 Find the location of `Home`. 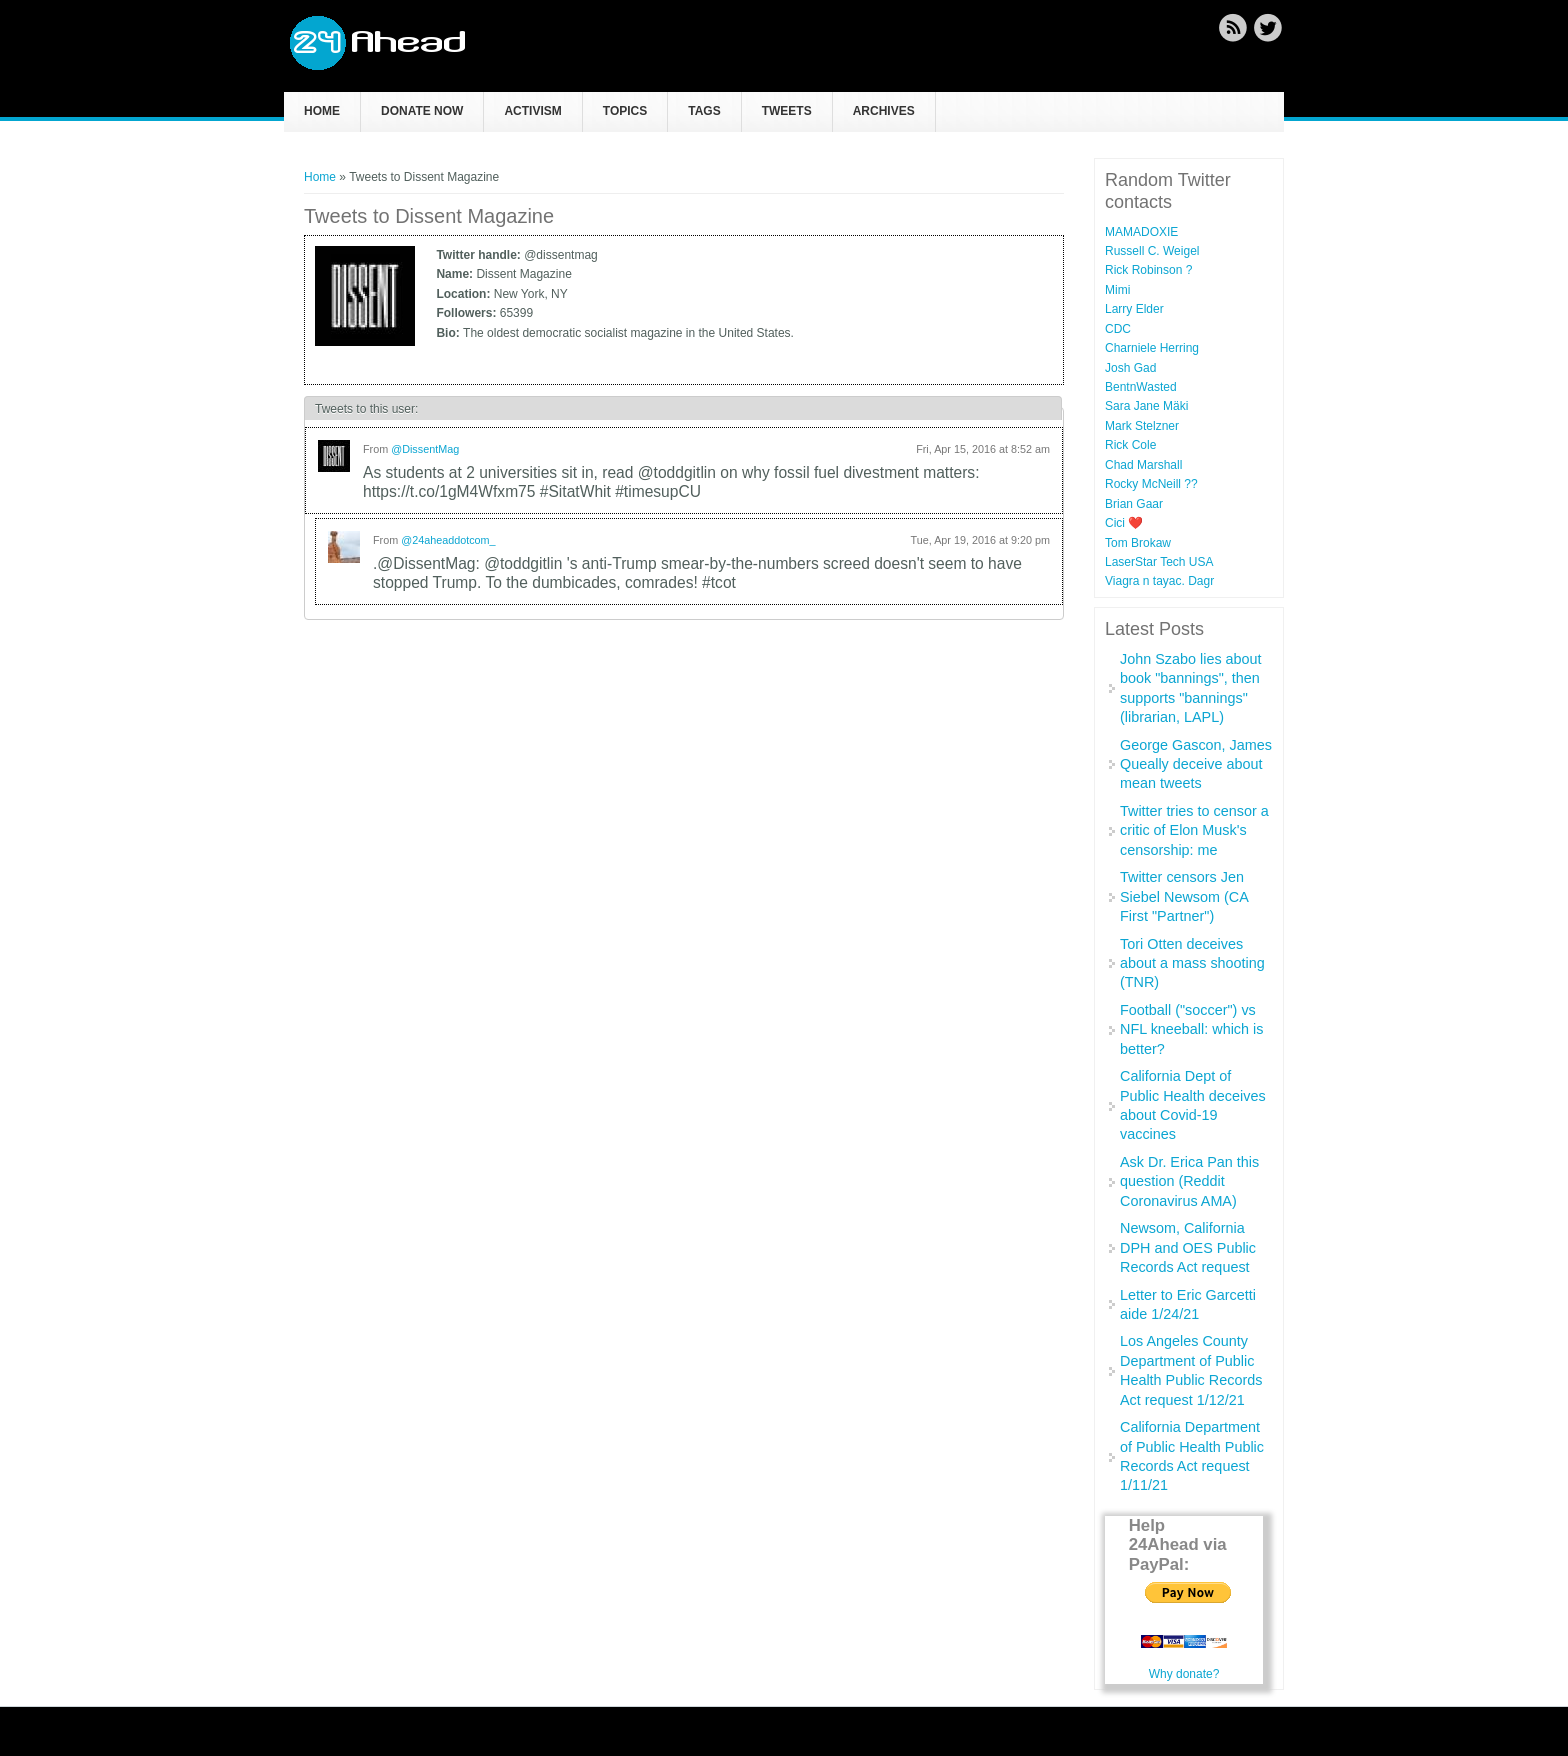

Home is located at coordinates (322, 111).